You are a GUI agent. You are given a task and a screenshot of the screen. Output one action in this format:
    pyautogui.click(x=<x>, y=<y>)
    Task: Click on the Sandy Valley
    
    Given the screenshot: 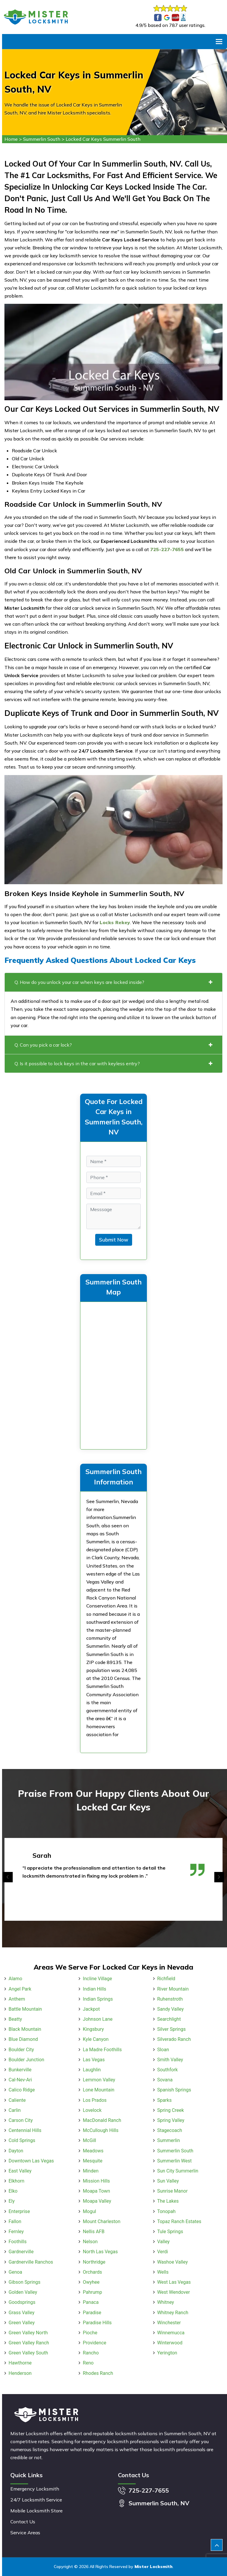 What is the action you would take?
    pyautogui.click(x=170, y=2009)
    